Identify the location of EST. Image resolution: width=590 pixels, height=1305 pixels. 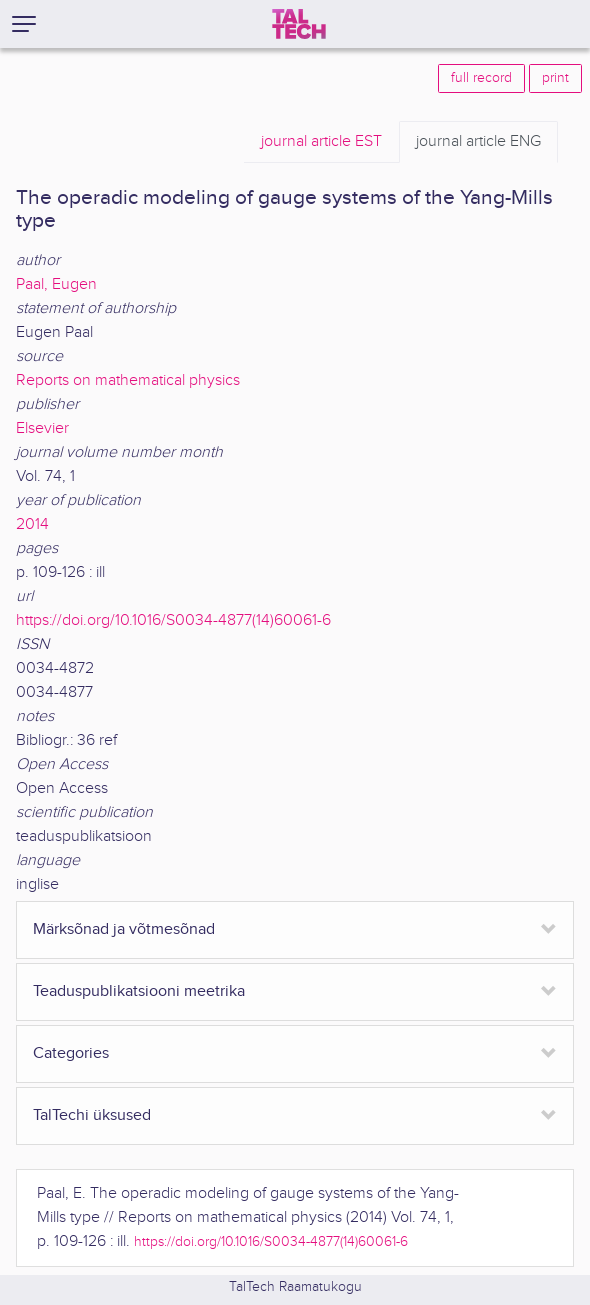
(321, 142).